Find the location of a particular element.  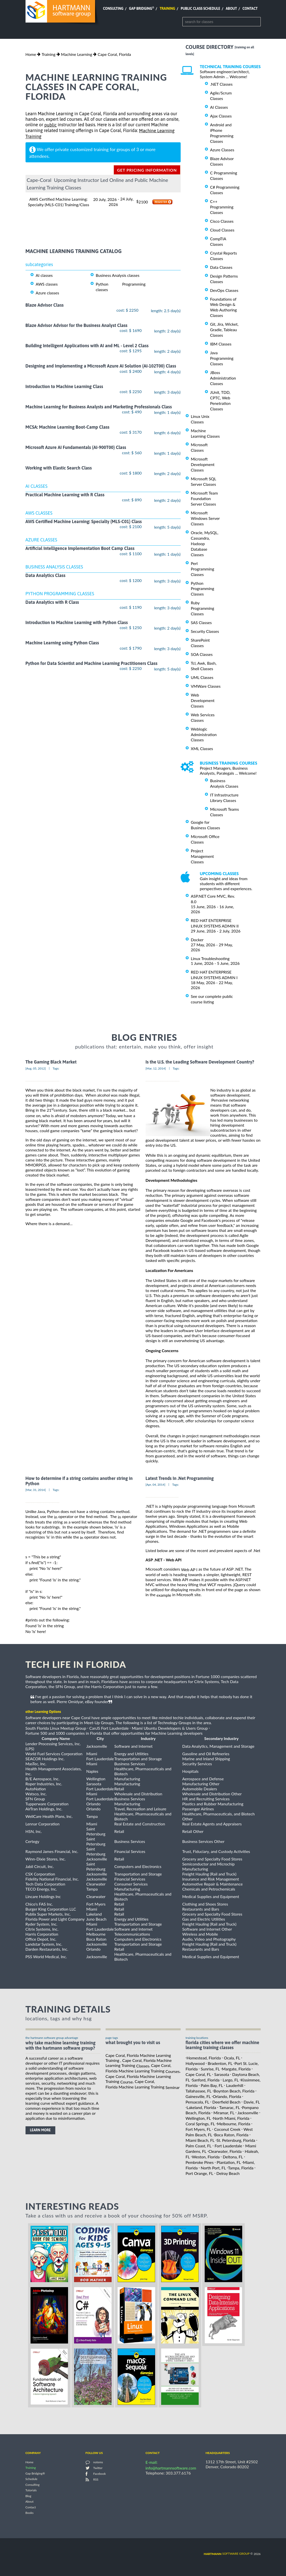

MCSA: Machine Learning Boot-Camp Class is located at coordinates (68, 427).